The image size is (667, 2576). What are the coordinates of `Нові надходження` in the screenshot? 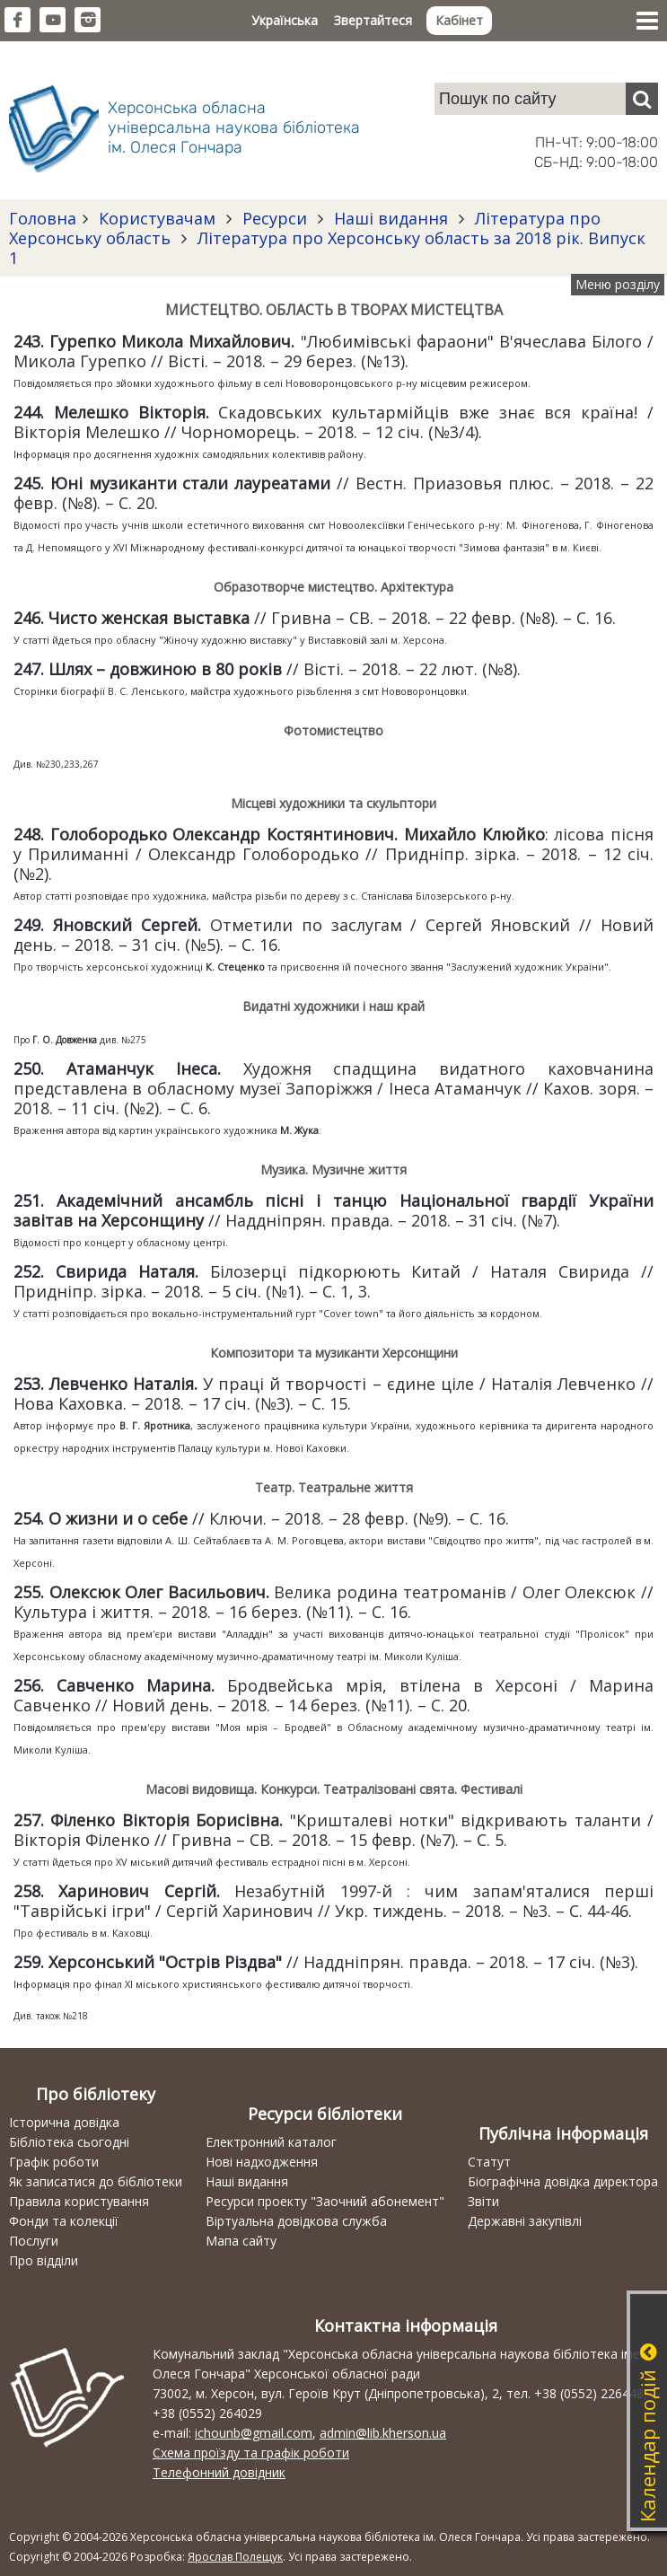 It's located at (262, 2161).